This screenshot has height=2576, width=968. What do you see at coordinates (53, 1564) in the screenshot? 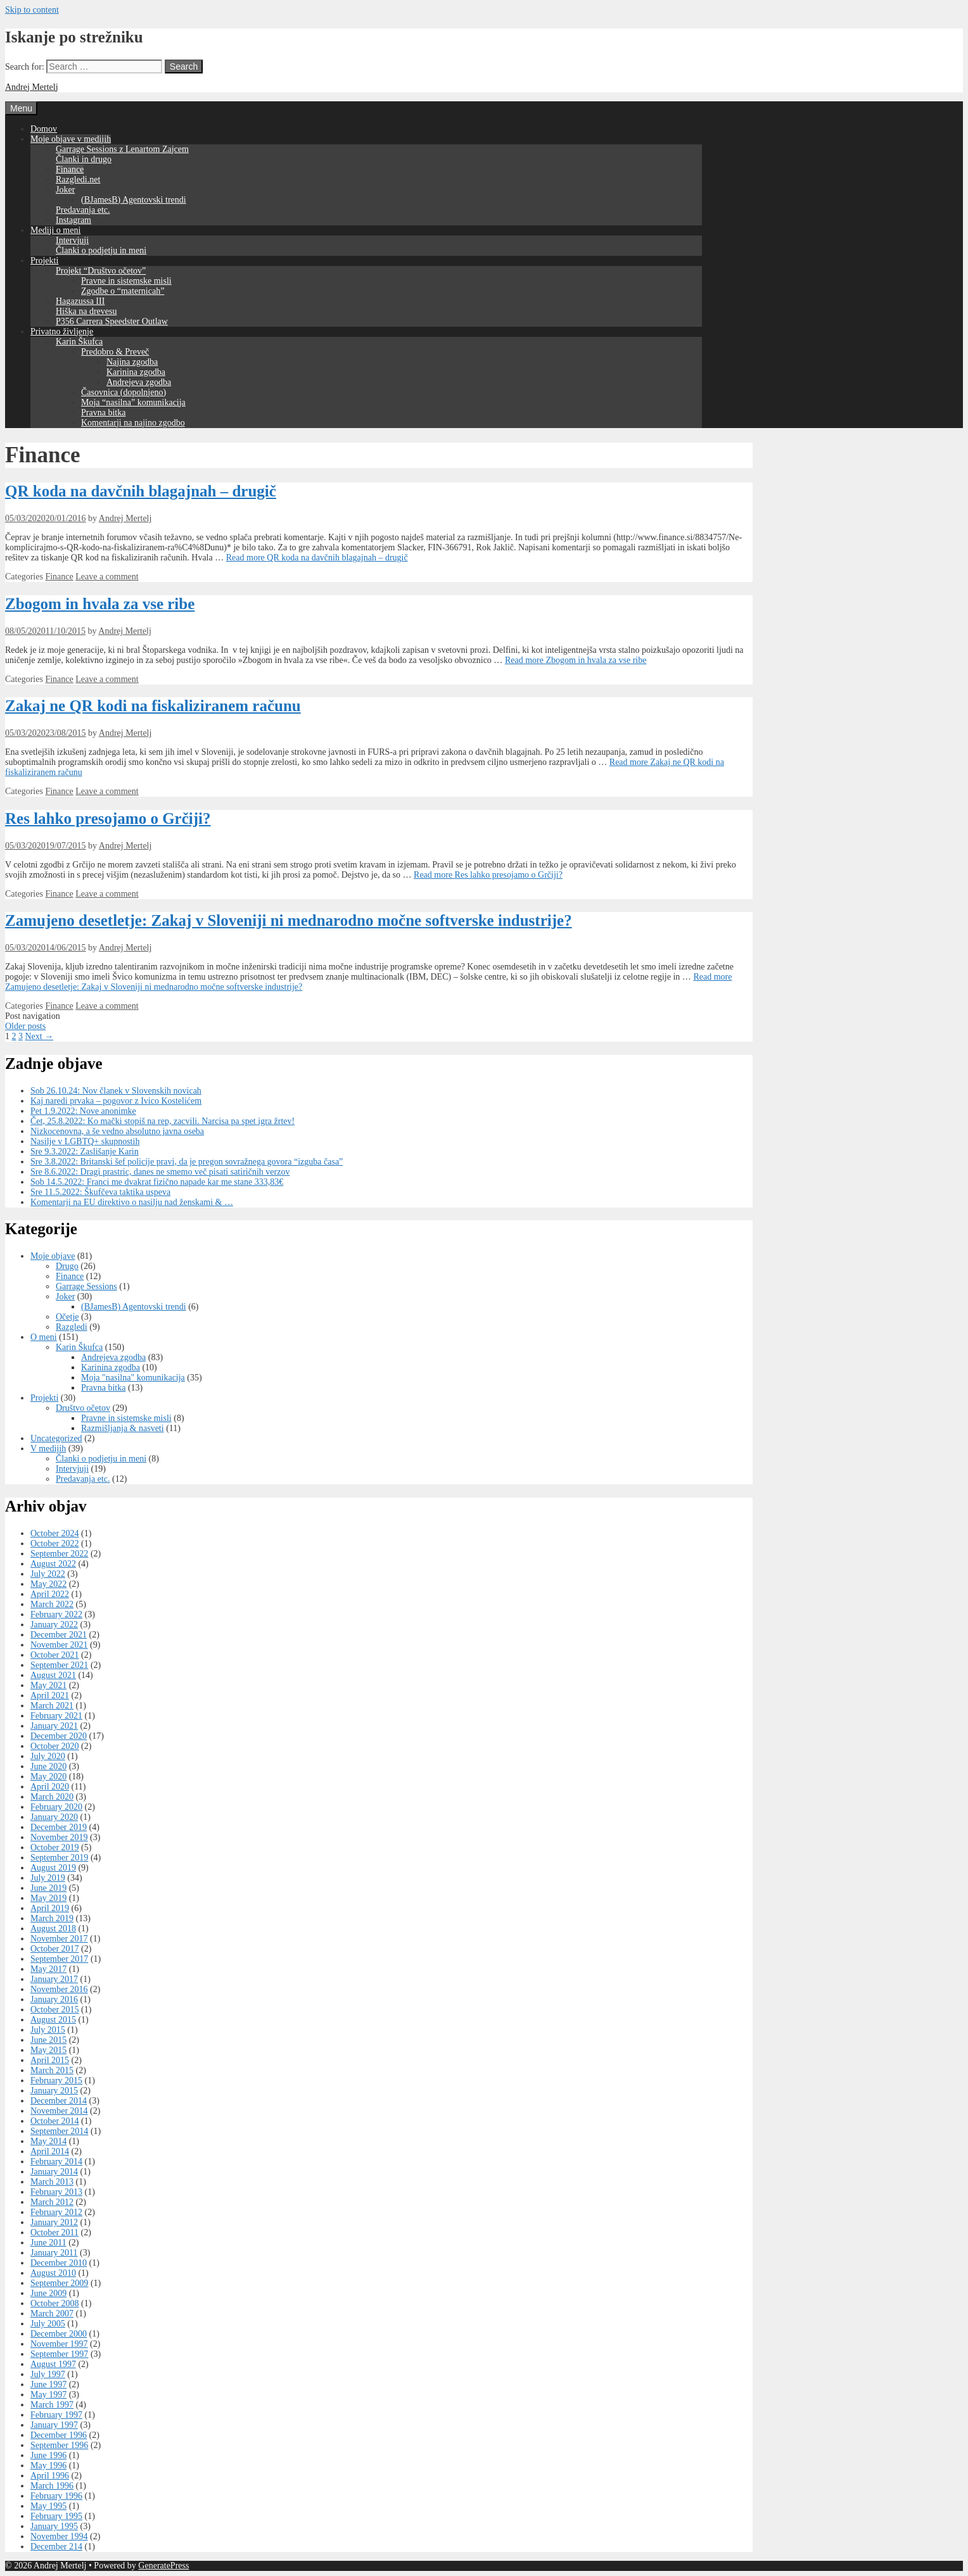
I see `August 2022` at bounding box center [53, 1564].